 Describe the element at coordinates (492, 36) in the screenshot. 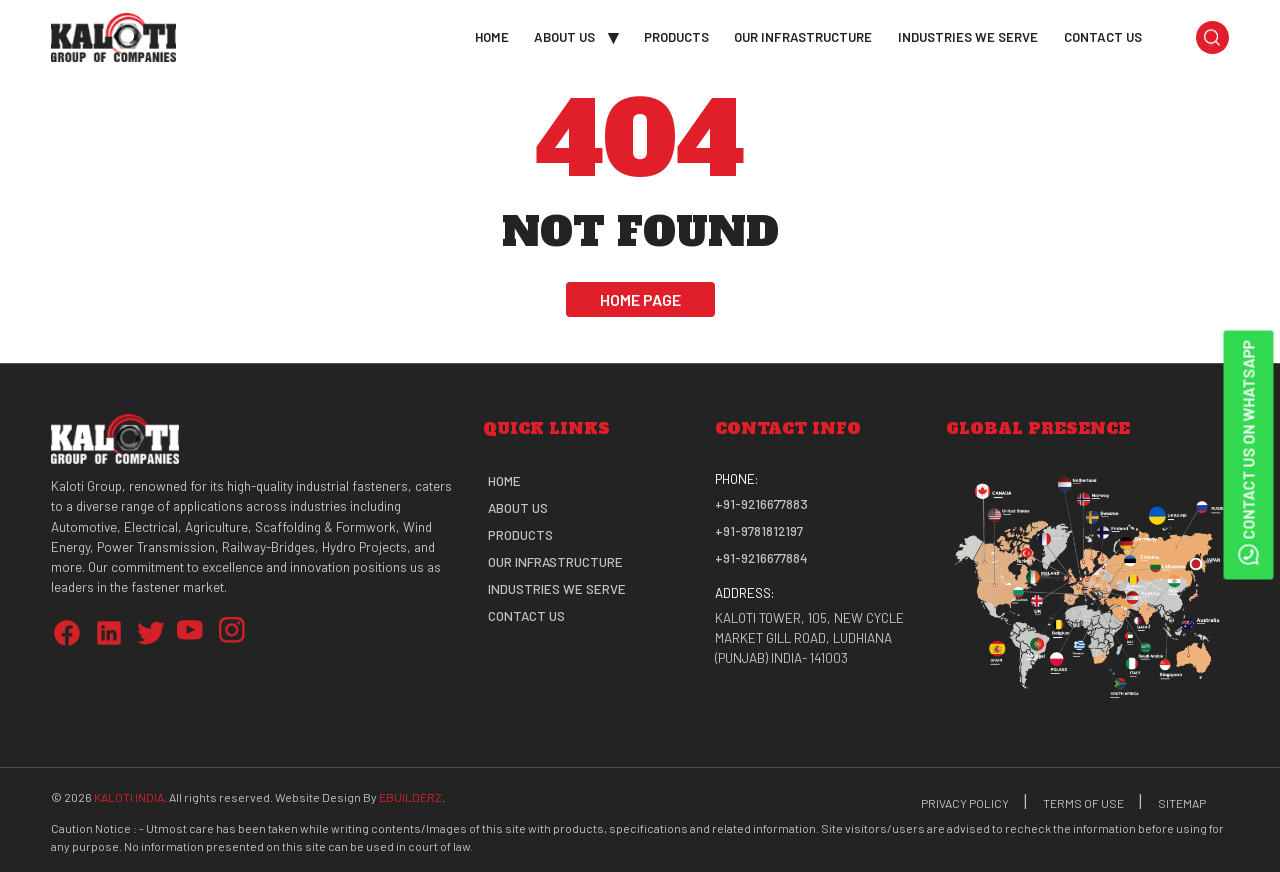

I see `Home` at that location.